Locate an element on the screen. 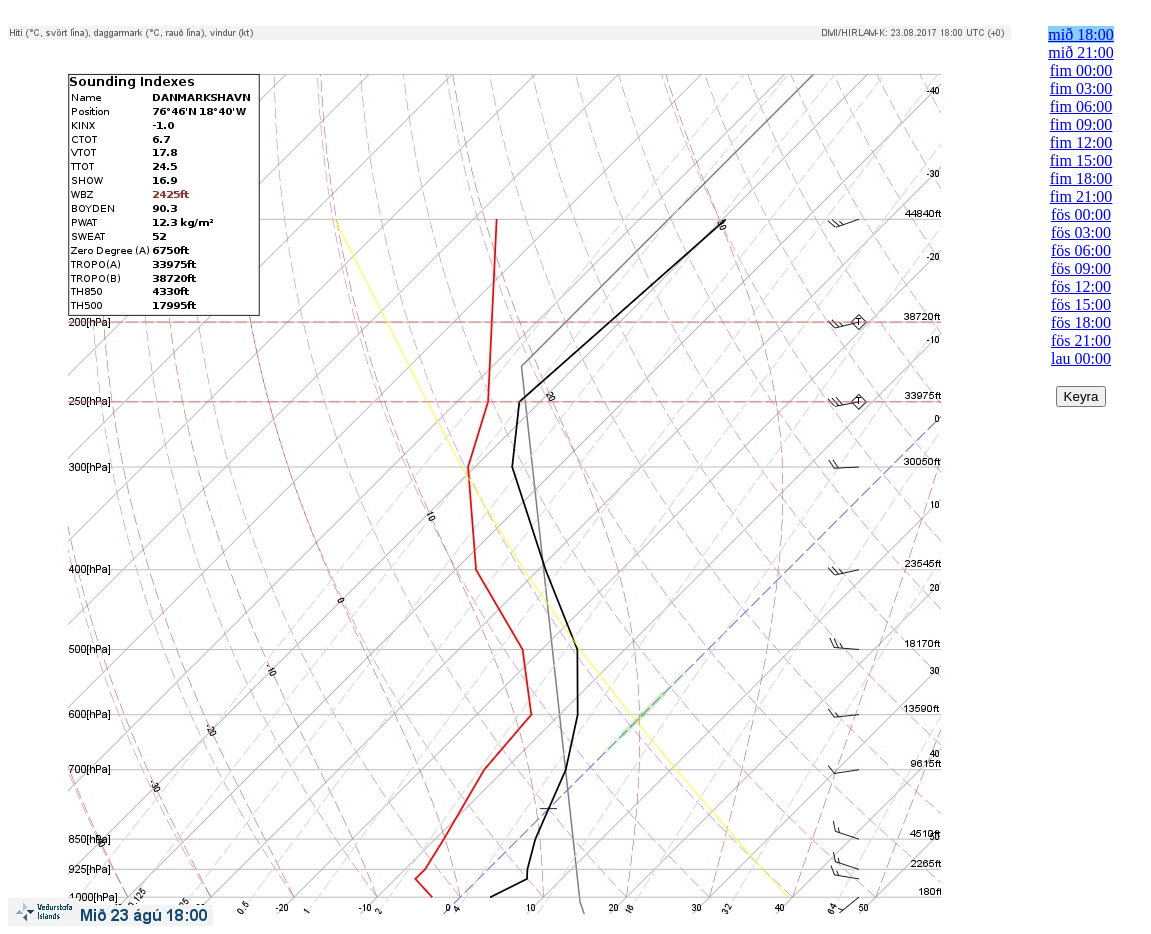 Image resolution: width=1151 pixels, height=934 pixels. mið 21:00 is located at coordinates (1080, 52).